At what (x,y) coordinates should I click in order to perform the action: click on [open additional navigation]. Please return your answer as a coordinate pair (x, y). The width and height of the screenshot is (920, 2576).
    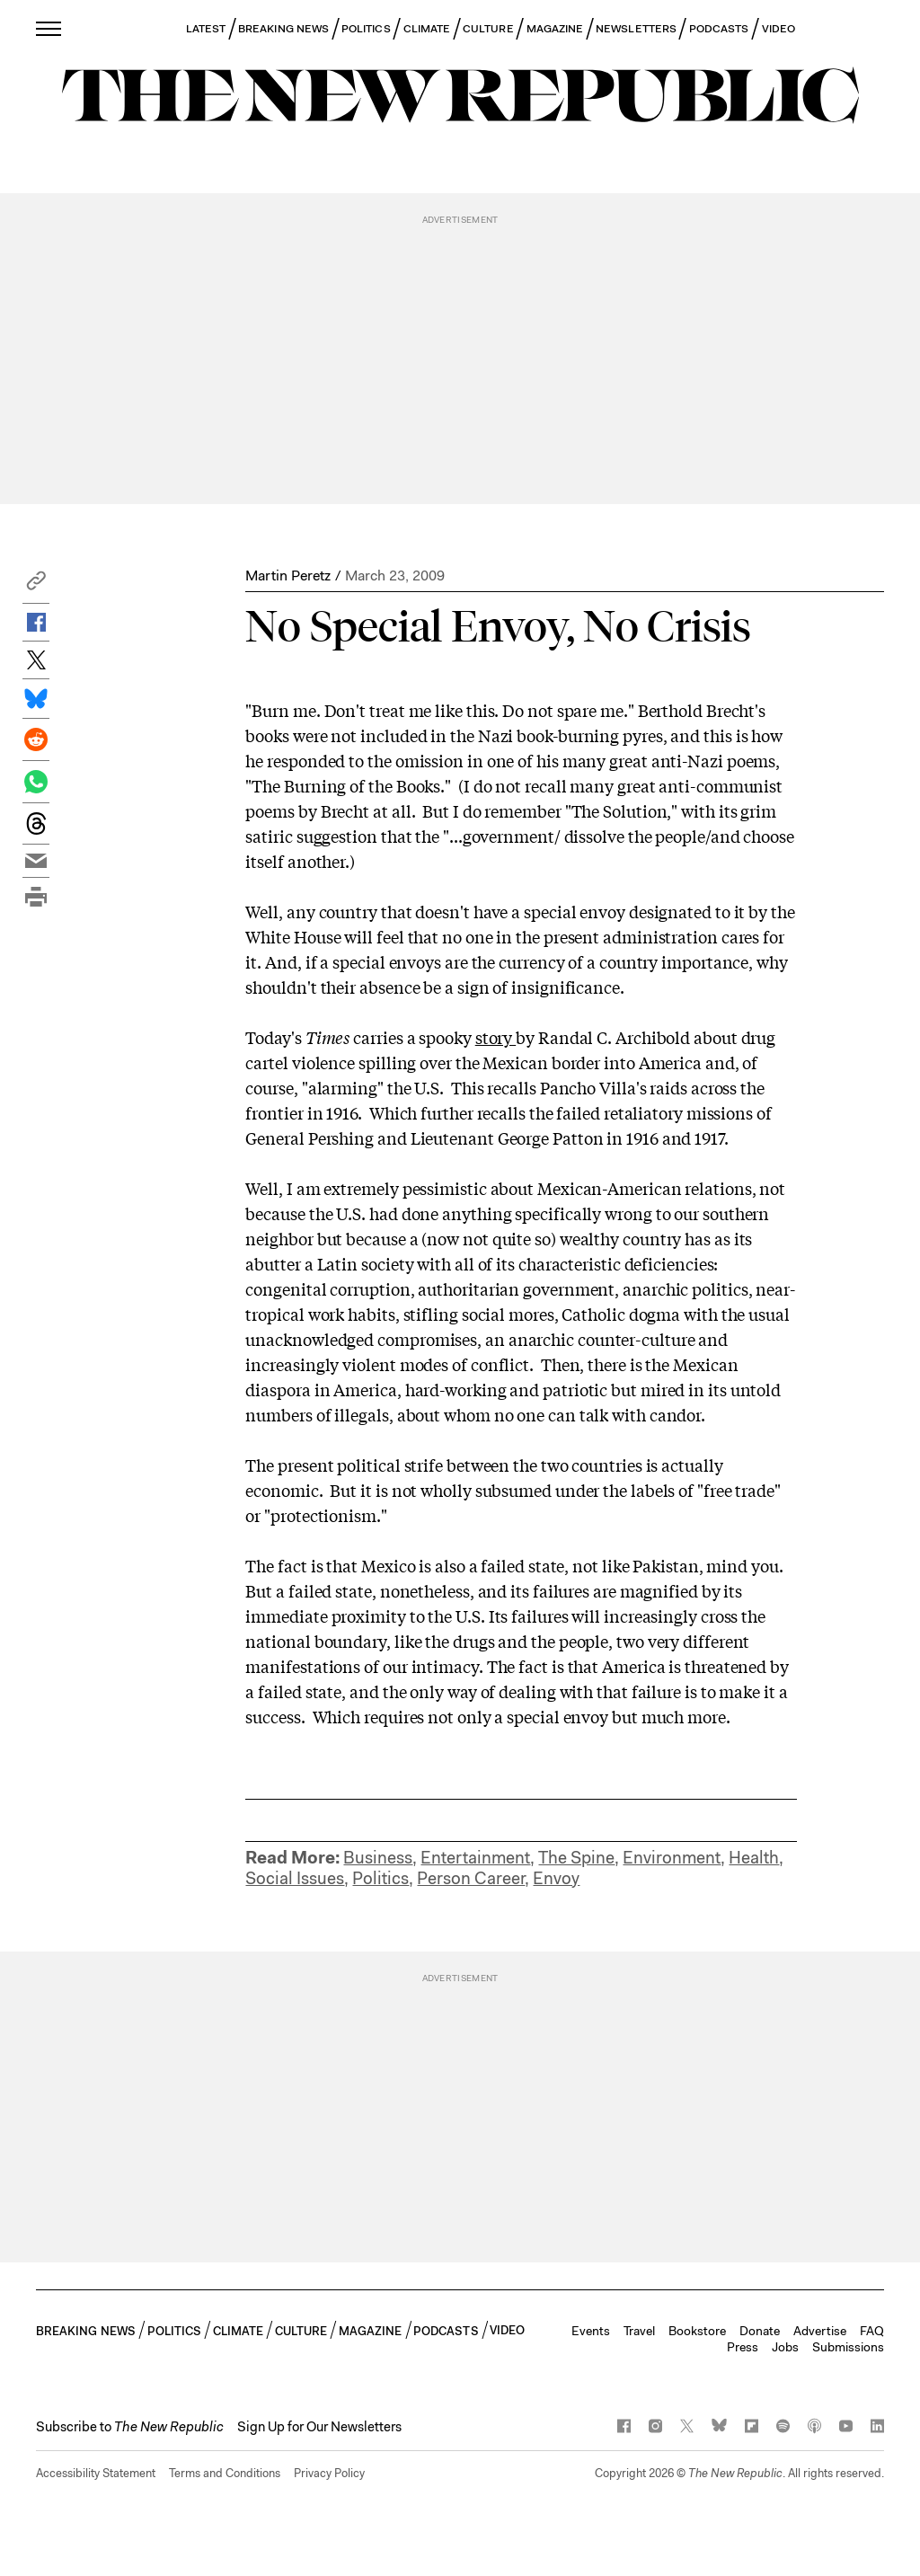
    Looking at the image, I should click on (49, 28).